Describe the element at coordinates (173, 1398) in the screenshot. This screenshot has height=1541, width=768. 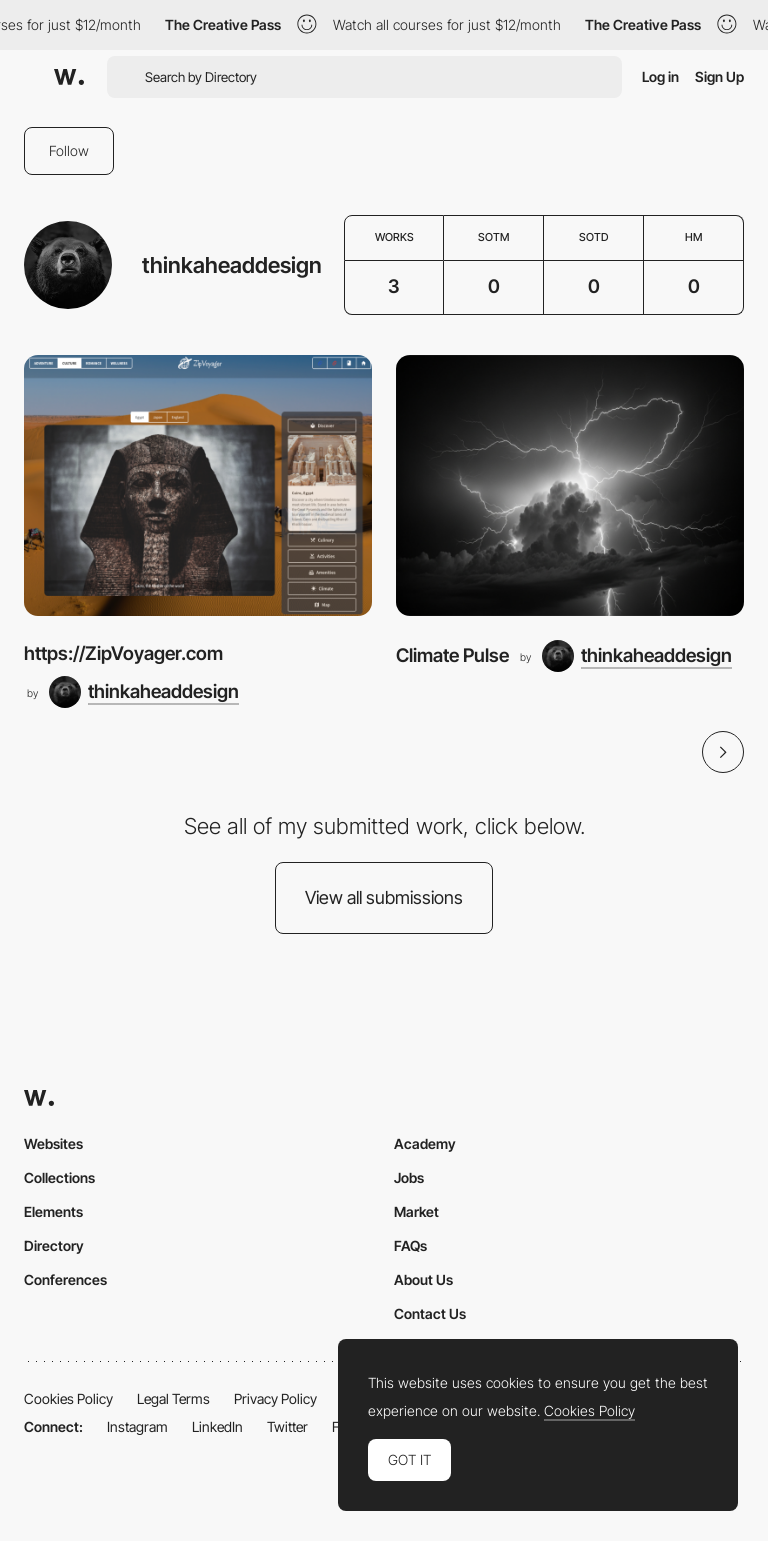
I see `Legal Terms` at that location.